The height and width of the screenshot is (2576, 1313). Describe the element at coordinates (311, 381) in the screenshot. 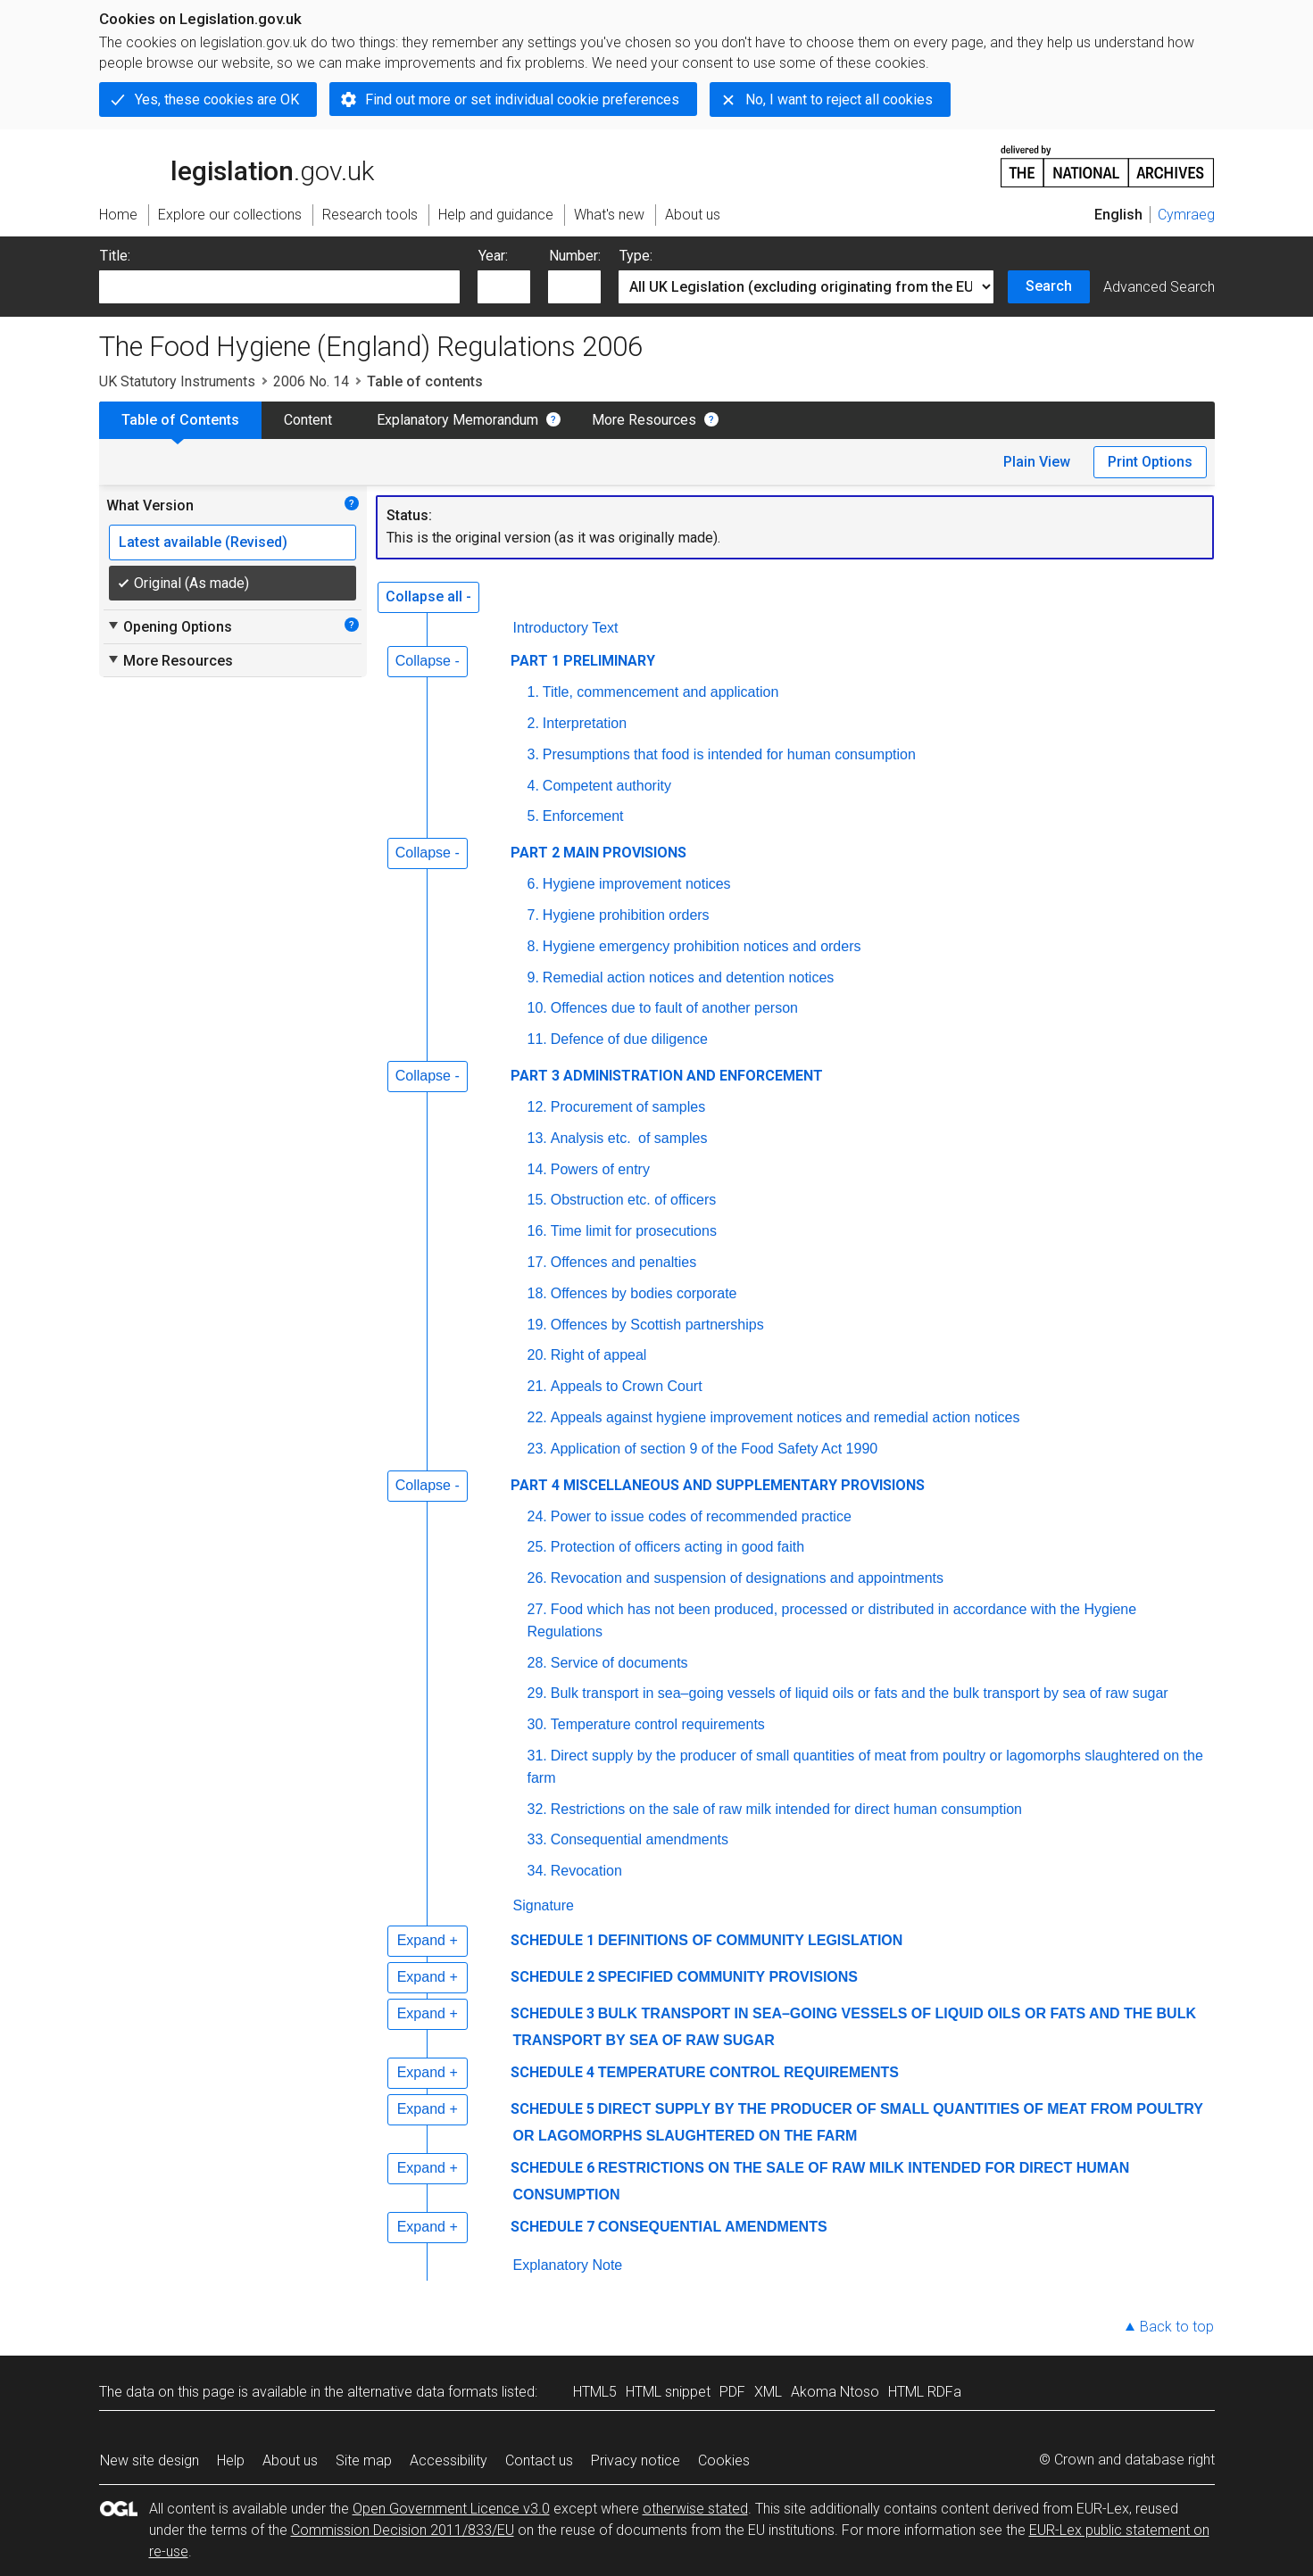

I see `2006 No. 14` at that location.